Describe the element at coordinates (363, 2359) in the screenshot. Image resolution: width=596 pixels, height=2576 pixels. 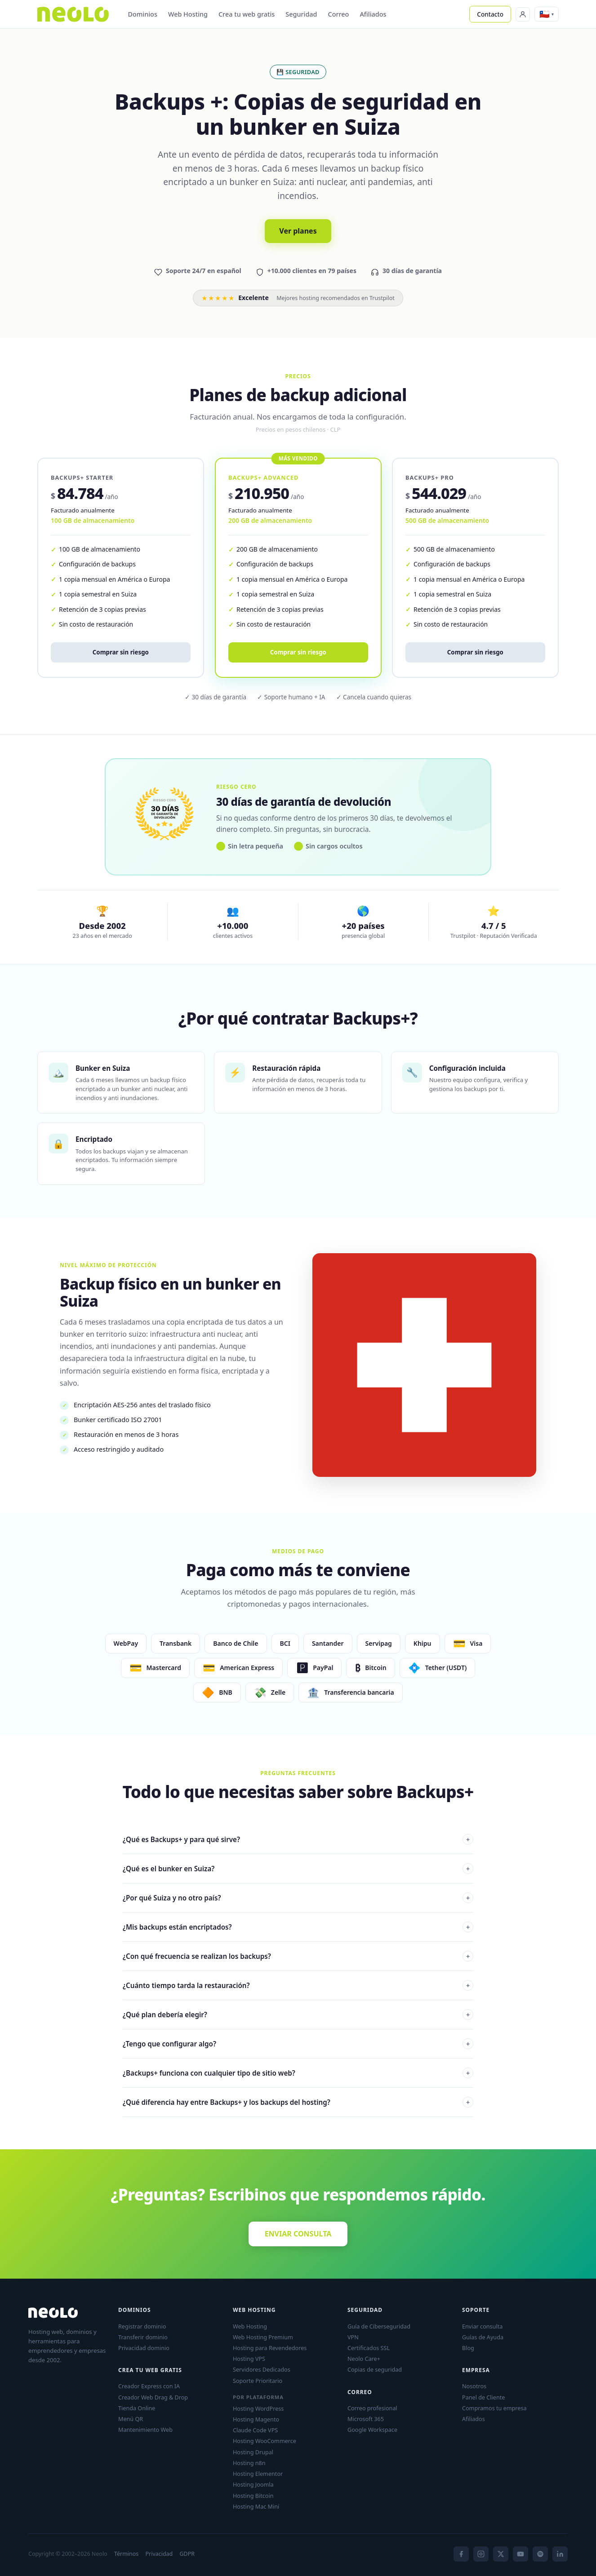
I see `Neolo Care+` at that location.